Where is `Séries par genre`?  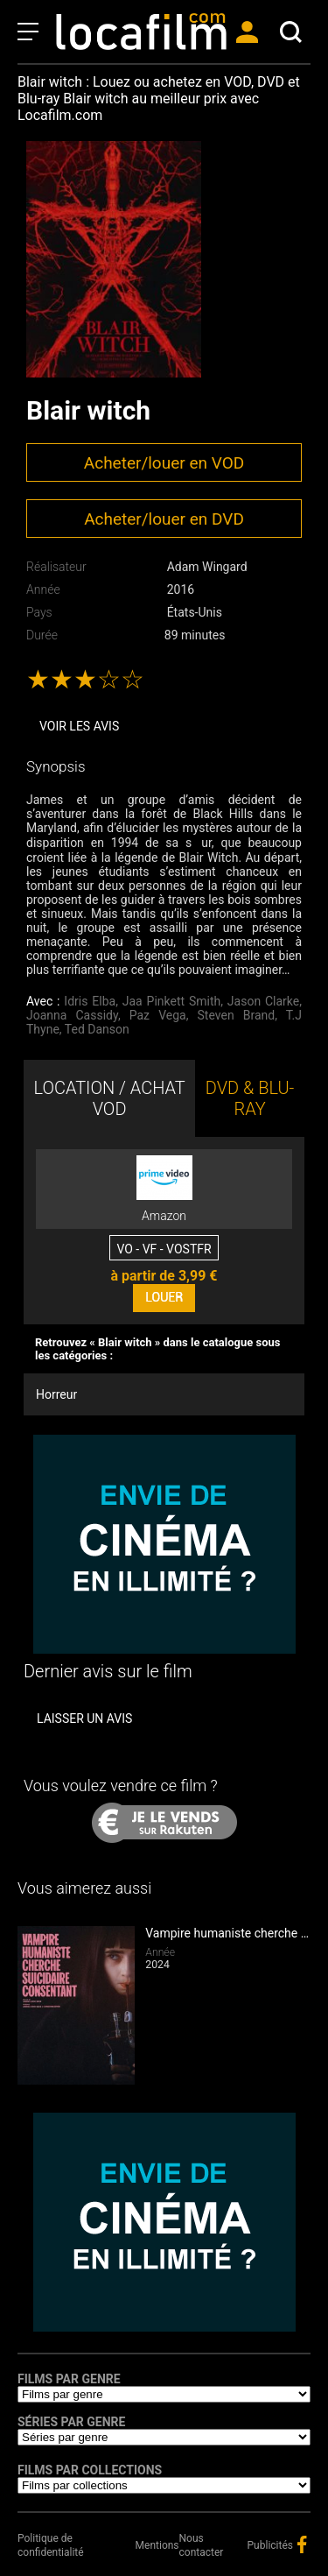 Séries par genre is located at coordinates (71, 2422).